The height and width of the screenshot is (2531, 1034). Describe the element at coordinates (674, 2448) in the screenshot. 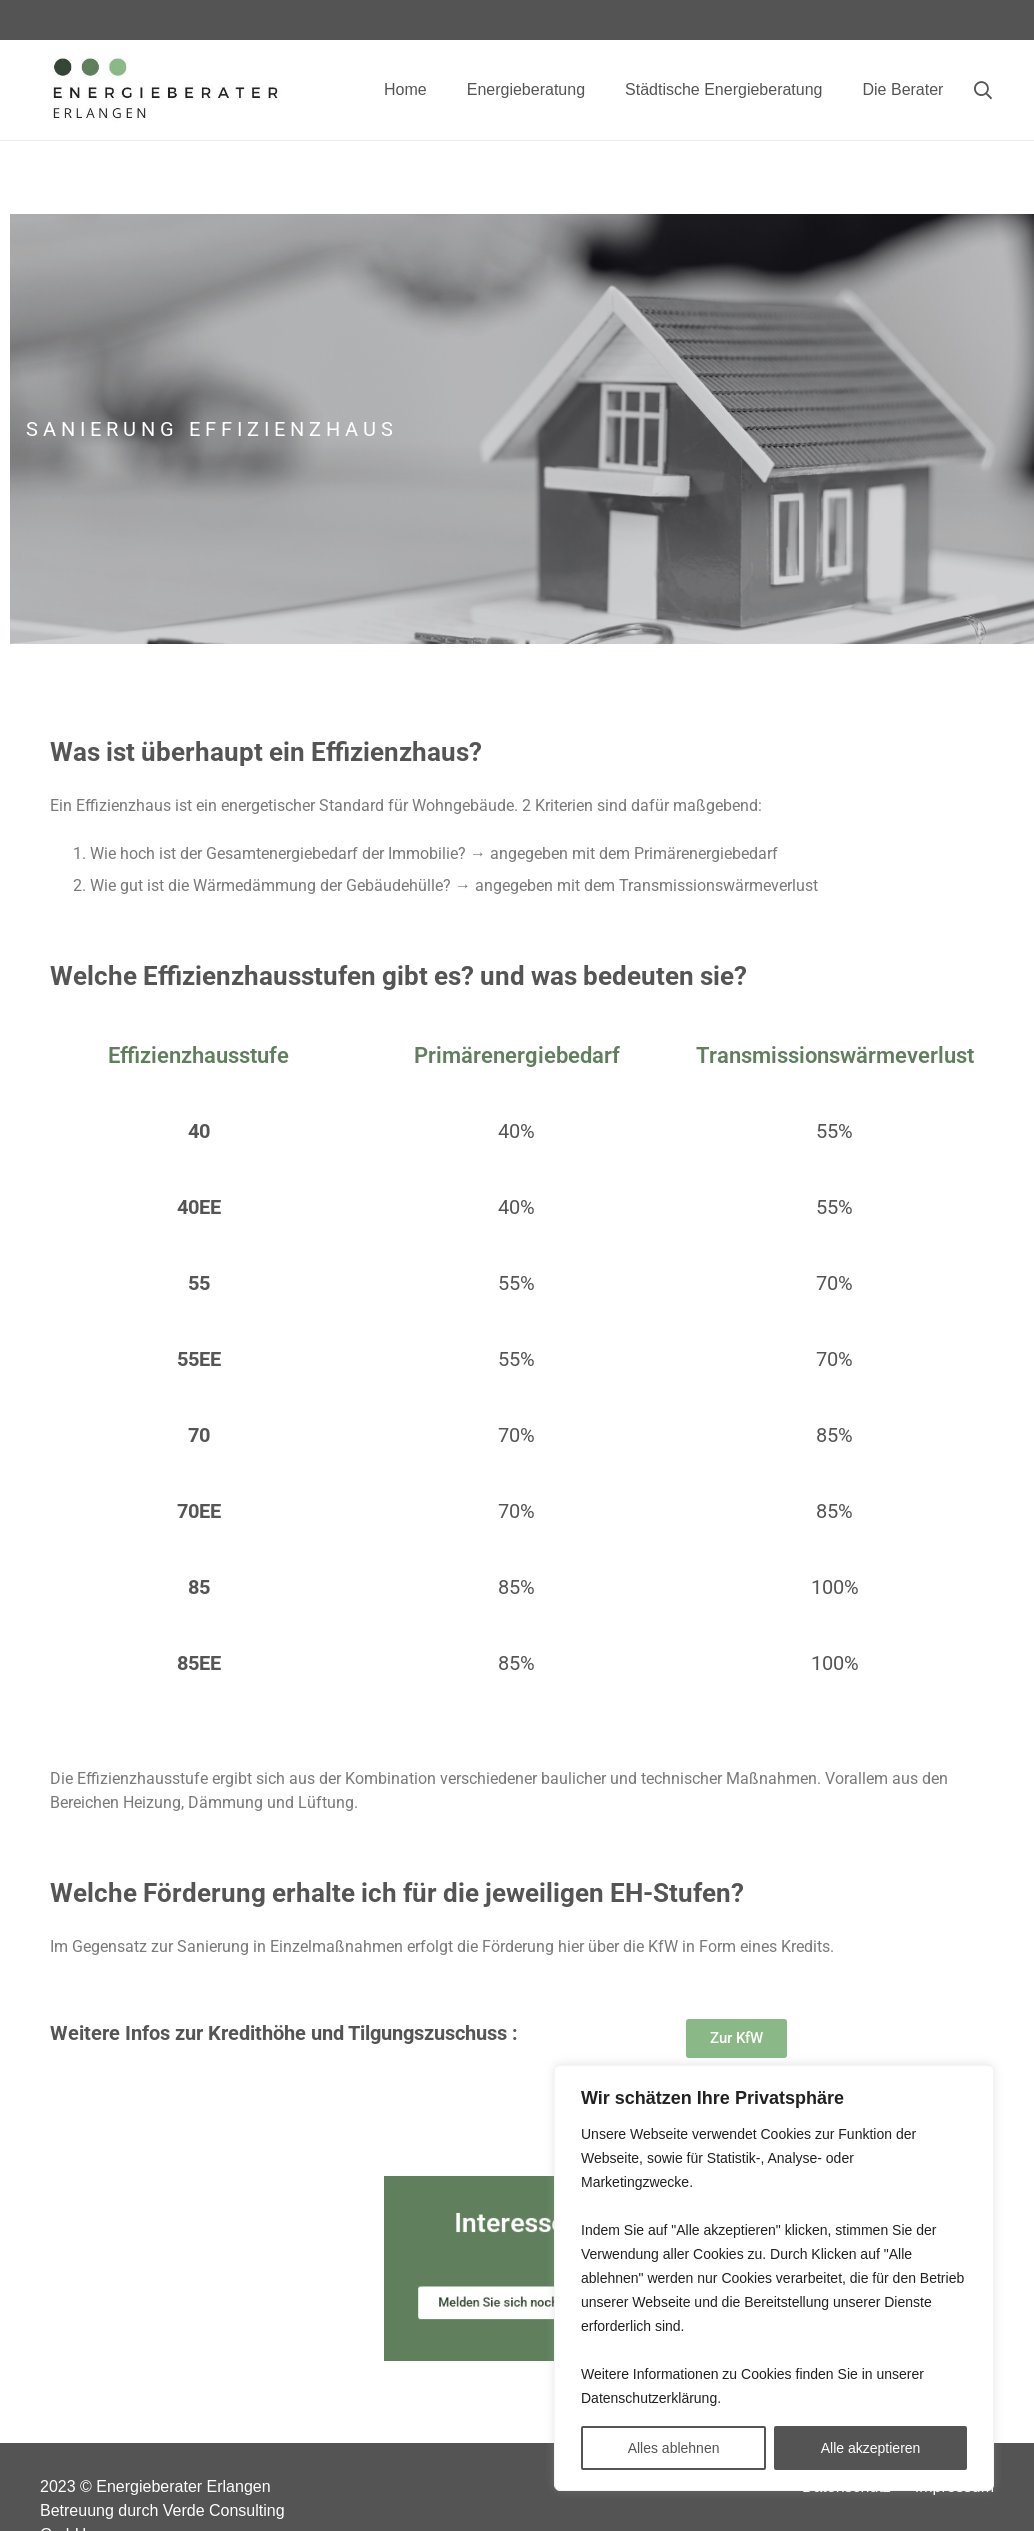

I see `Alles ablehnen` at that location.